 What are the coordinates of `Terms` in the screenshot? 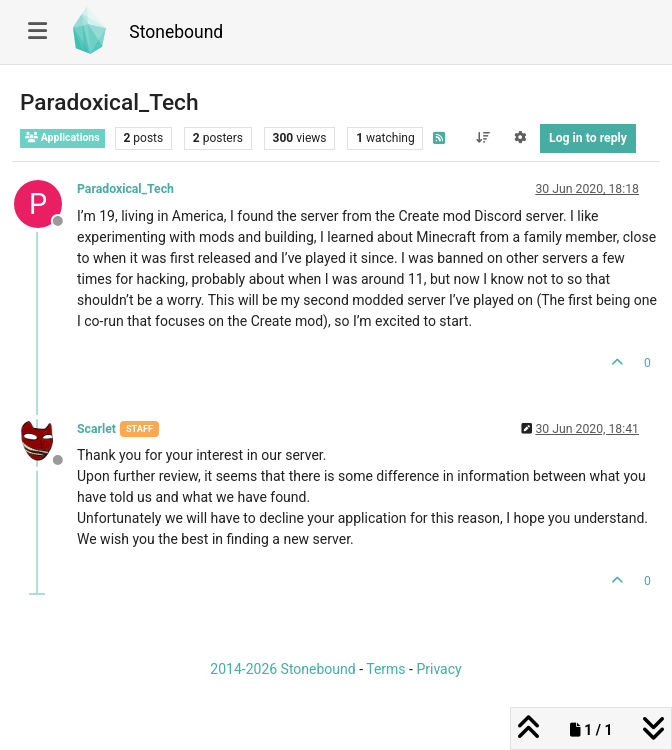 It's located at (385, 669).